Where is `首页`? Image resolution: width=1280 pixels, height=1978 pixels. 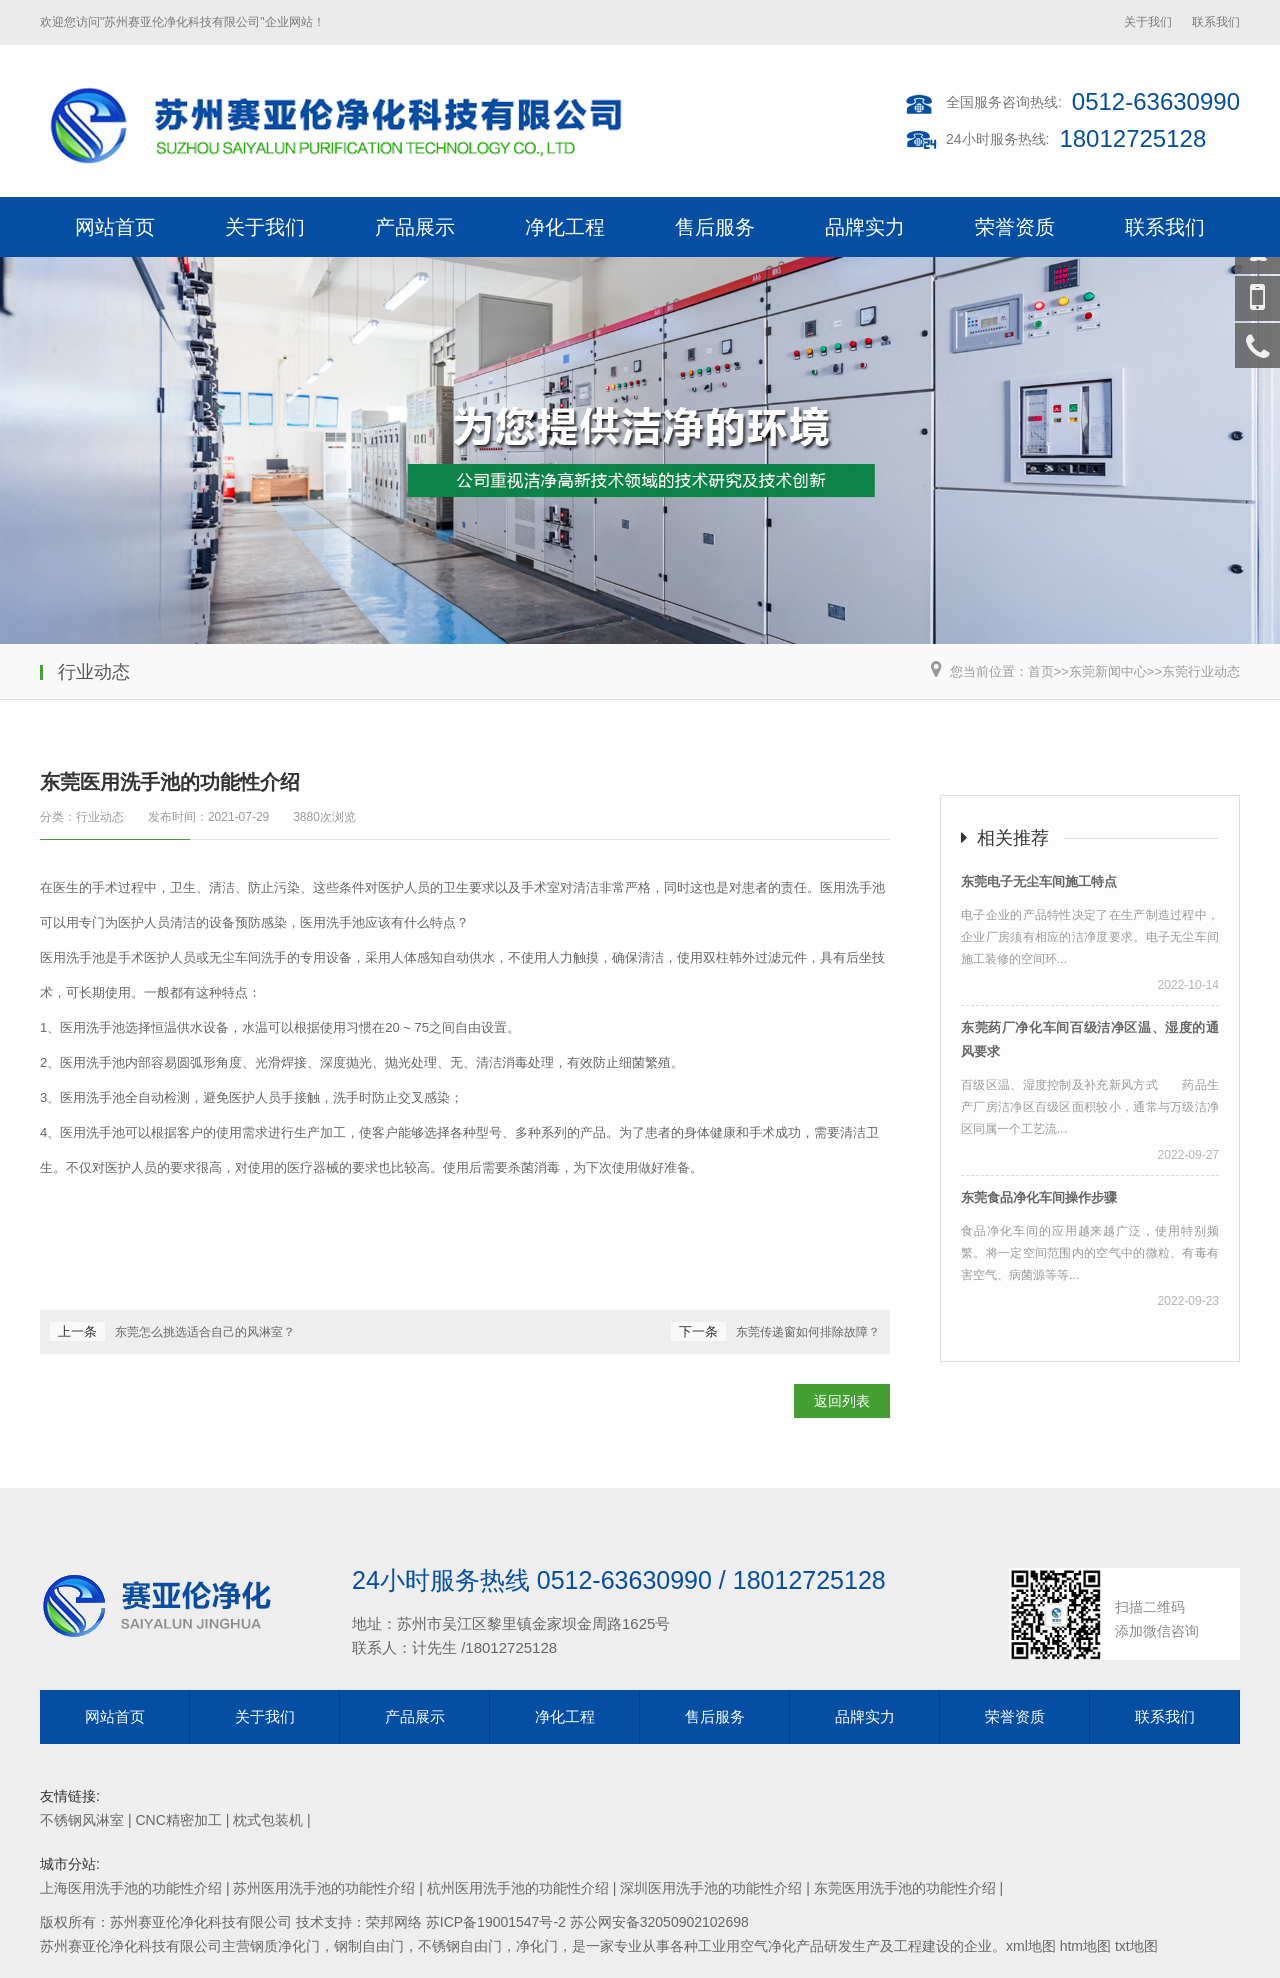
首页 is located at coordinates (1041, 671).